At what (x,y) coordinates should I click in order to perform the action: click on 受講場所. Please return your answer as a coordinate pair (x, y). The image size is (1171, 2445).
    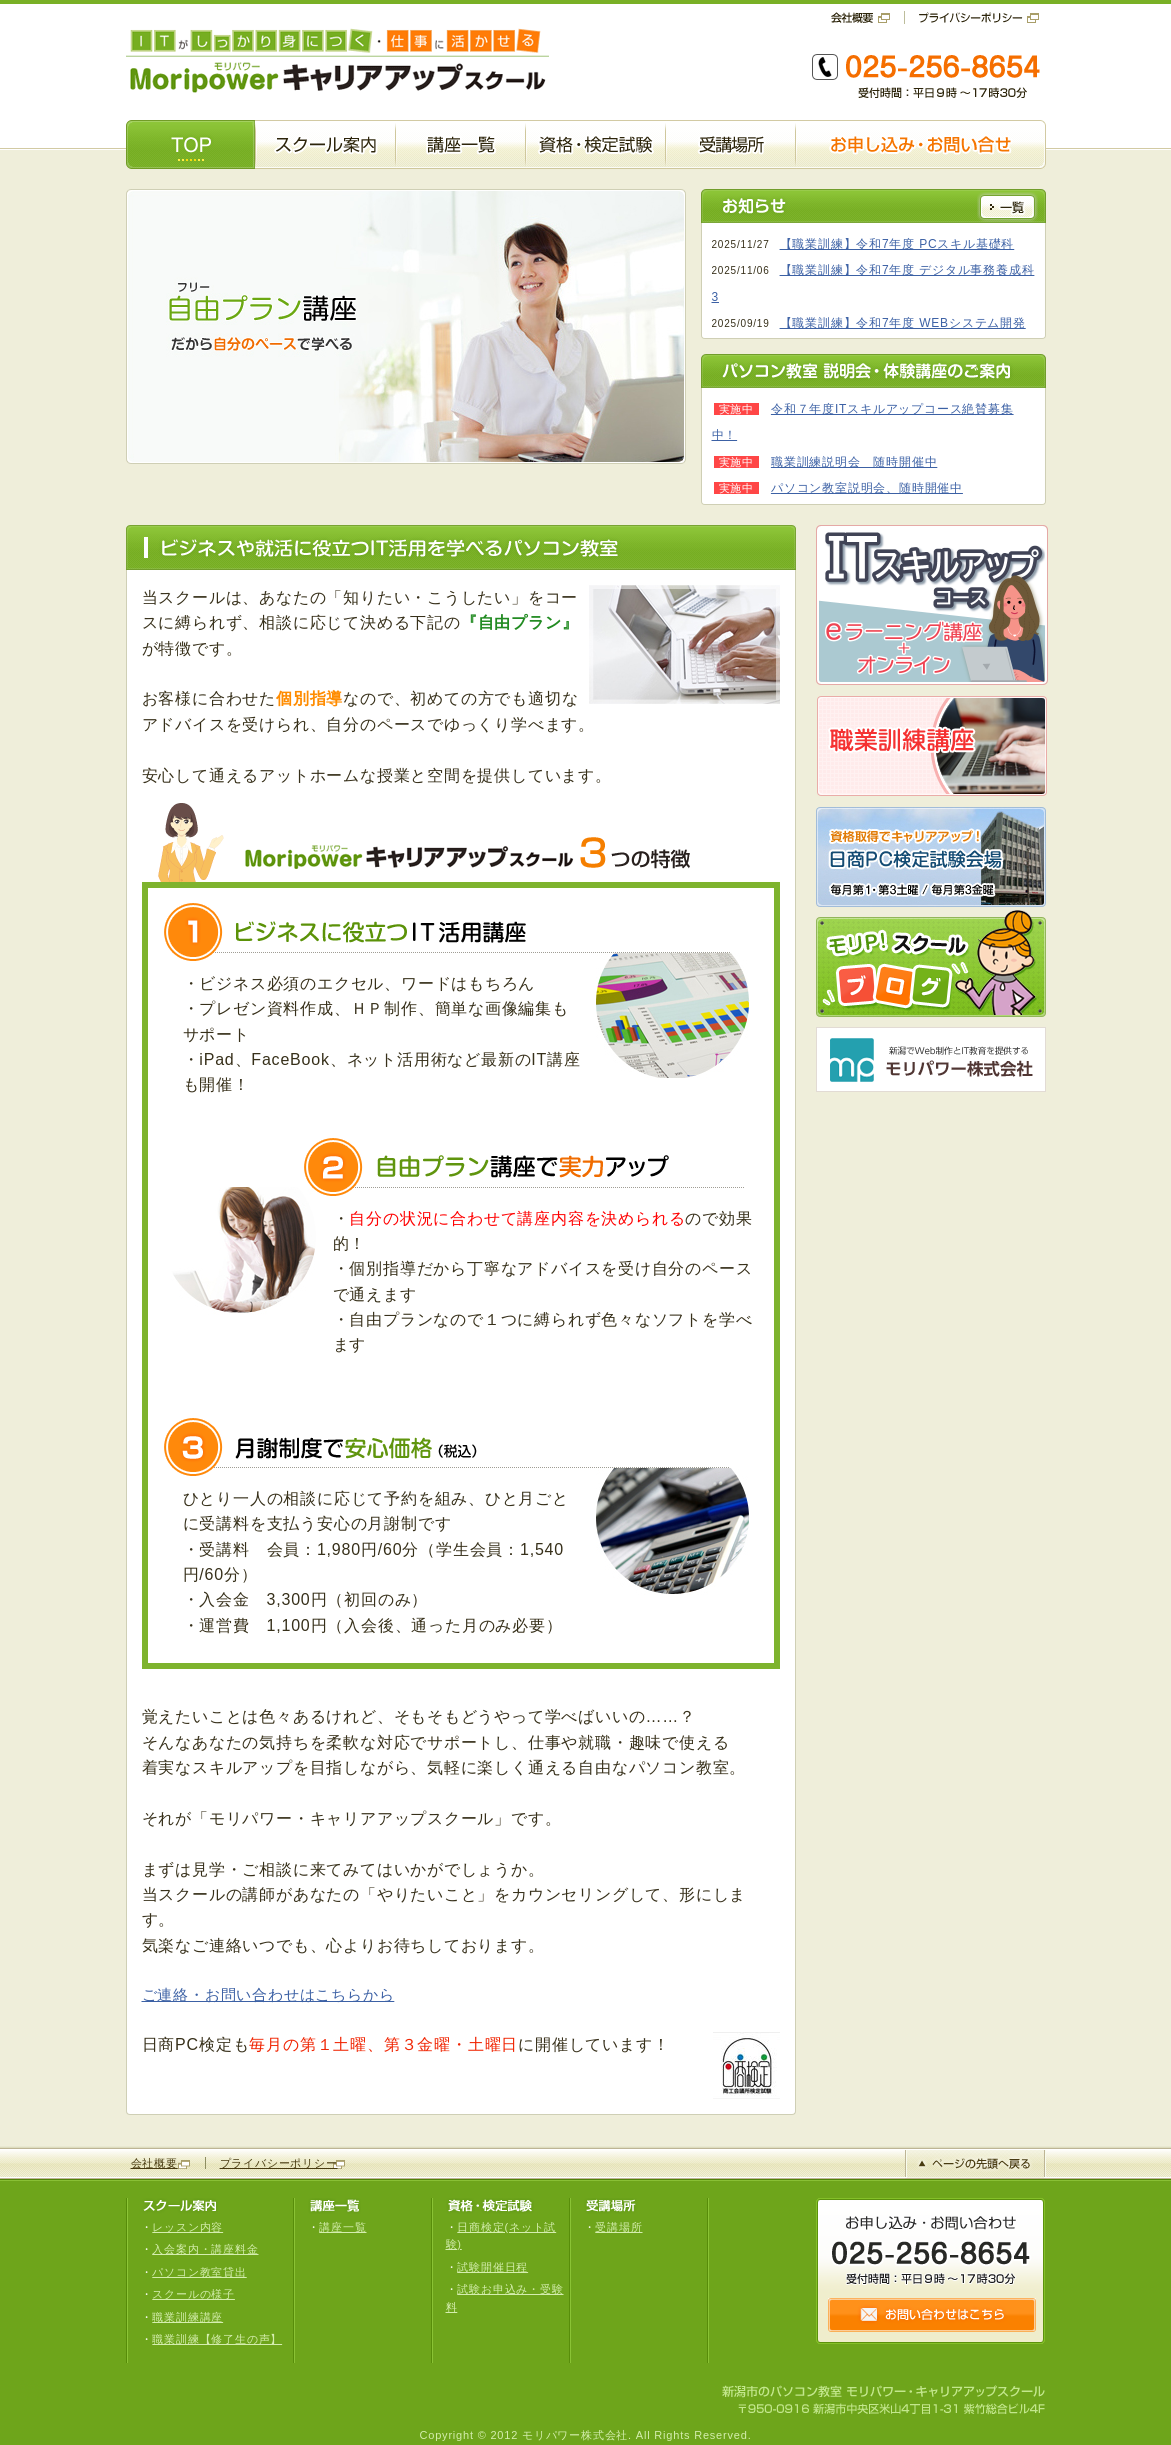
    Looking at the image, I should click on (730, 144).